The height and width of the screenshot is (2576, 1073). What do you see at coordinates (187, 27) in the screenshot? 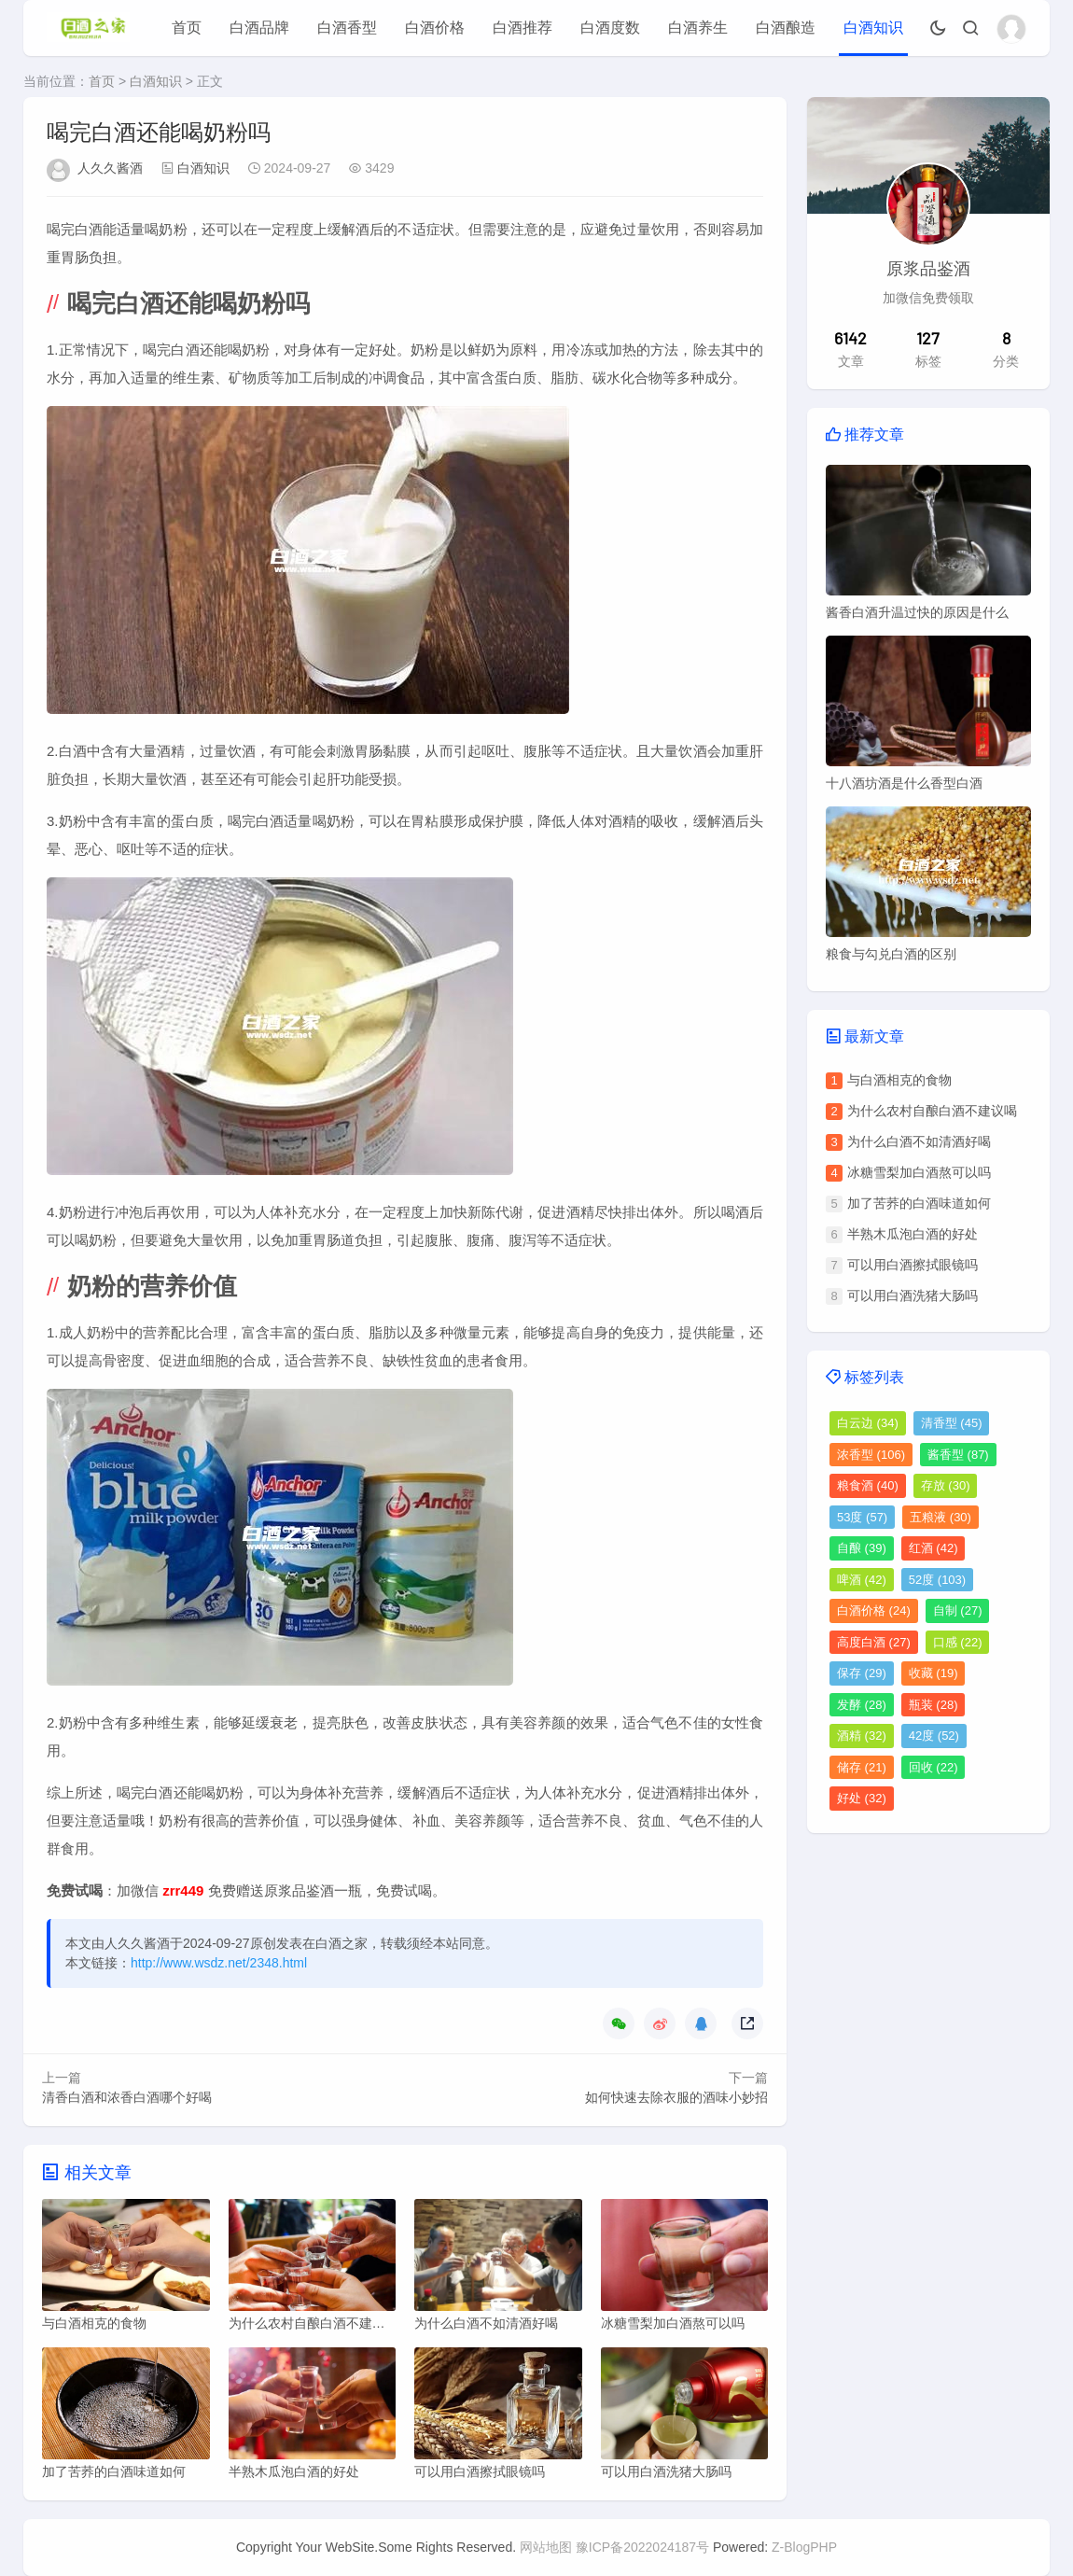
I see `首页` at bounding box center [187, 27].